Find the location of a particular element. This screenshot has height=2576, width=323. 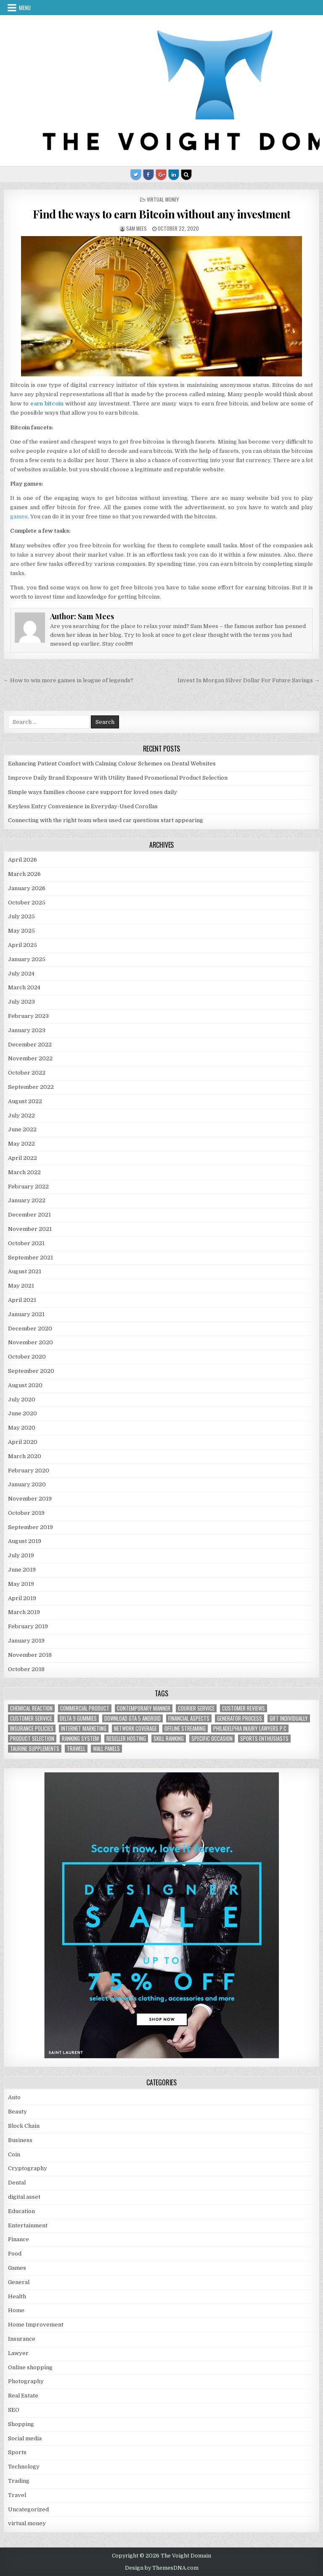

September 2021 is located at coordinates (30, 1257).